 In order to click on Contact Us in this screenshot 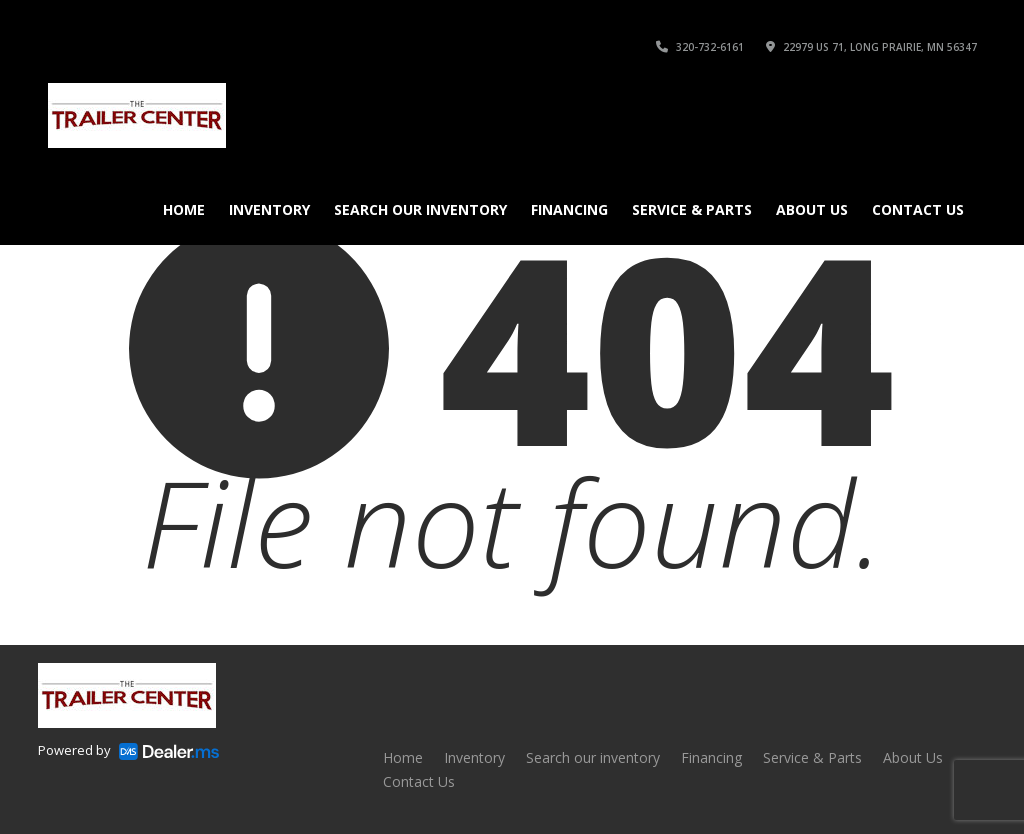, I will do `click(918, 209)`.